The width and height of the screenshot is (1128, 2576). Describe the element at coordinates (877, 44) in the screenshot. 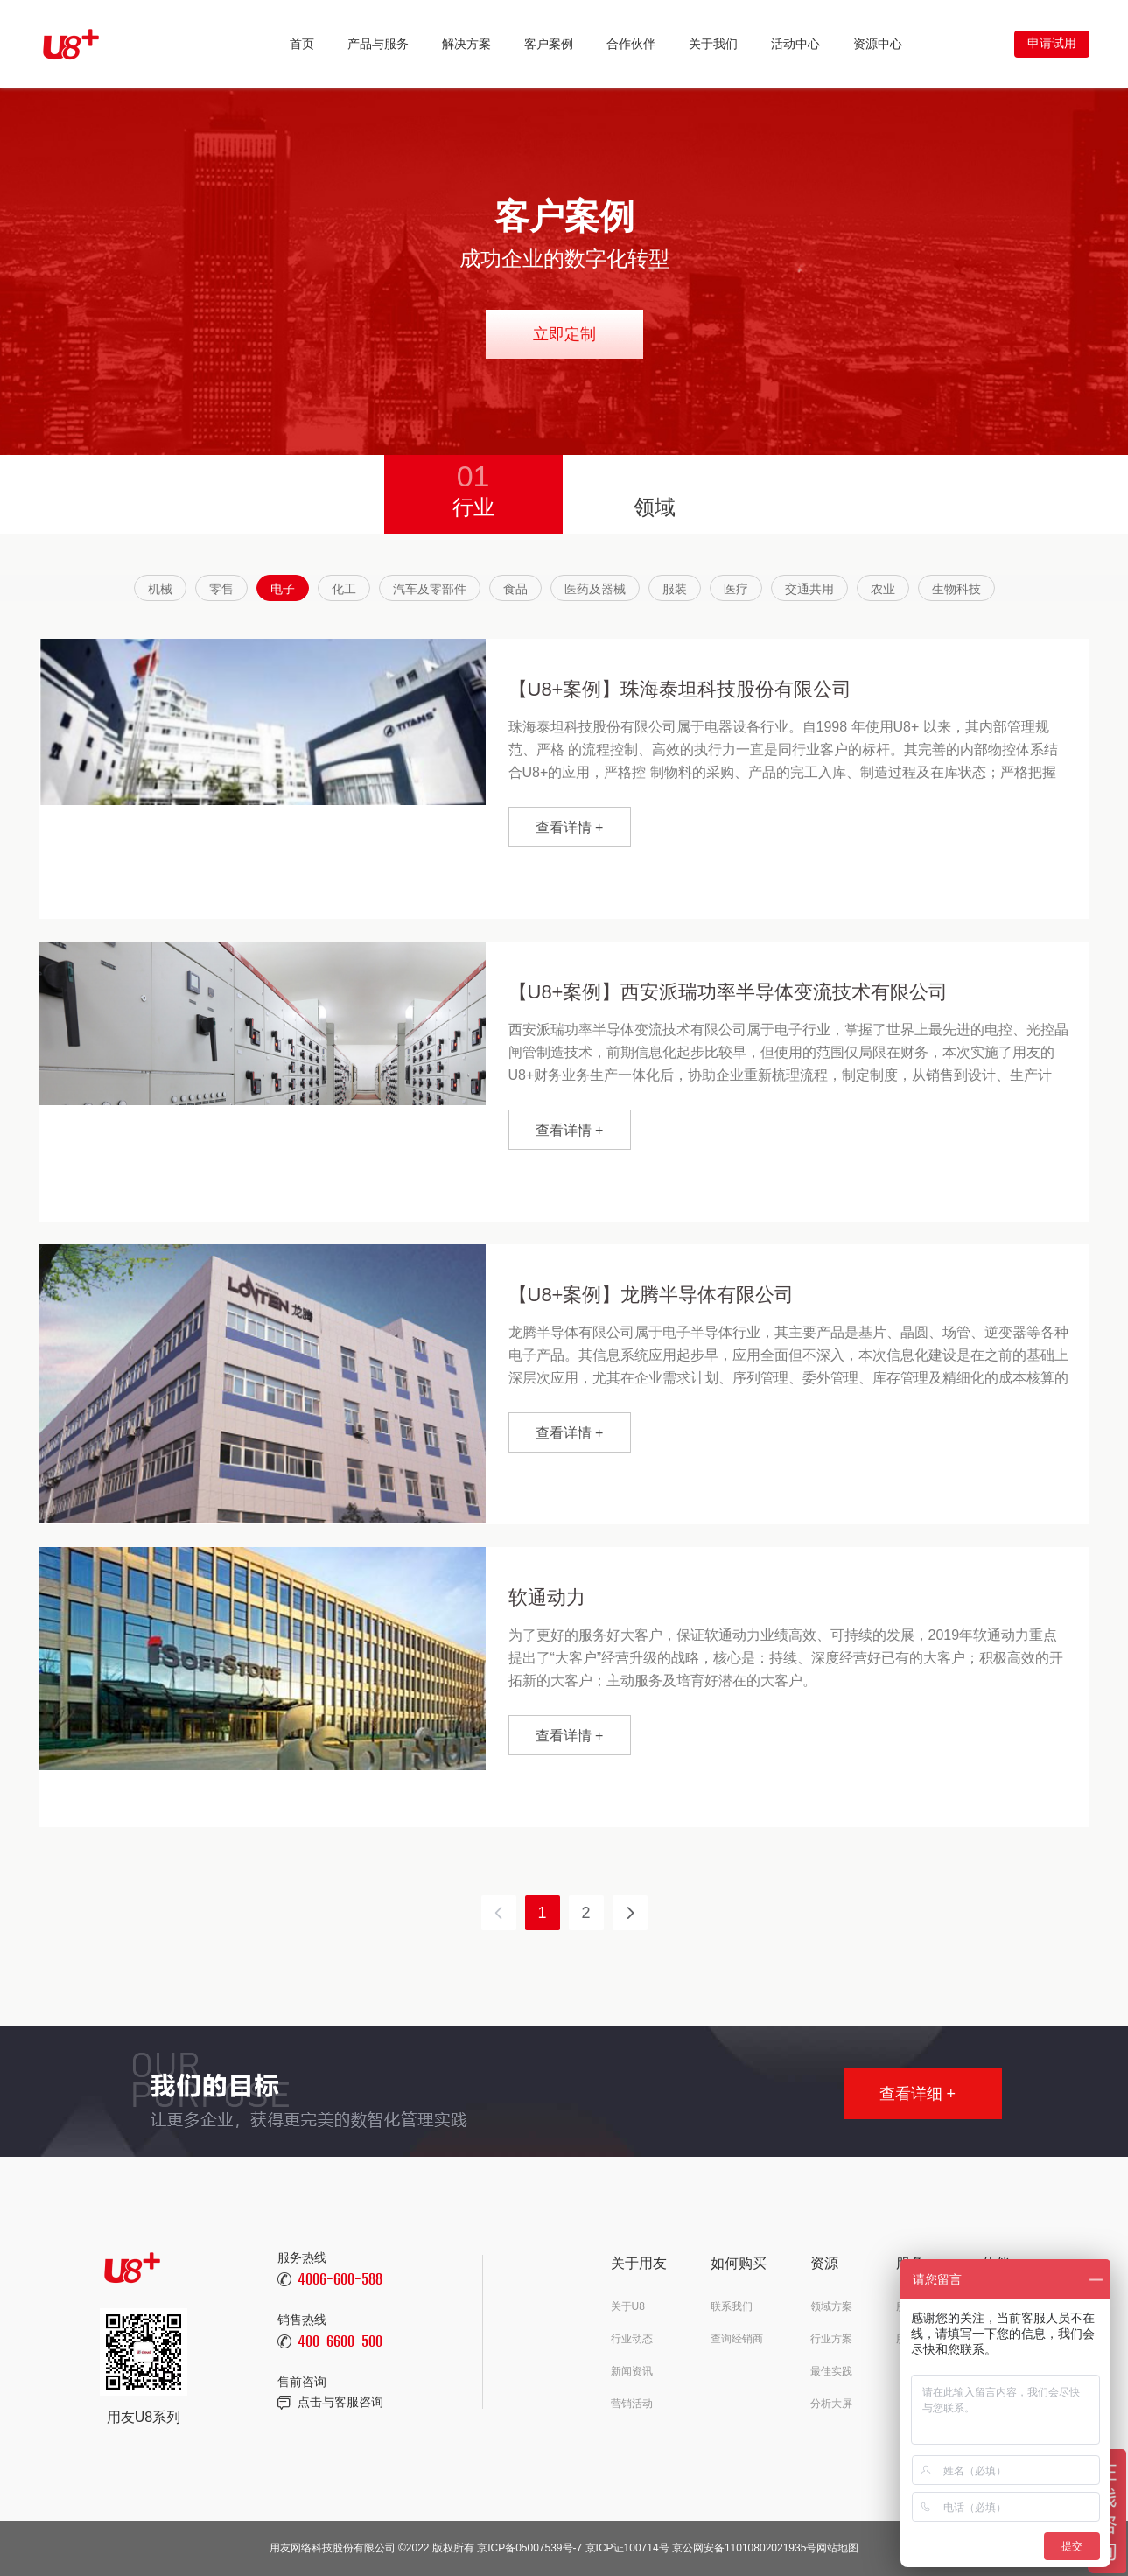

I see `资源中心` at that location.